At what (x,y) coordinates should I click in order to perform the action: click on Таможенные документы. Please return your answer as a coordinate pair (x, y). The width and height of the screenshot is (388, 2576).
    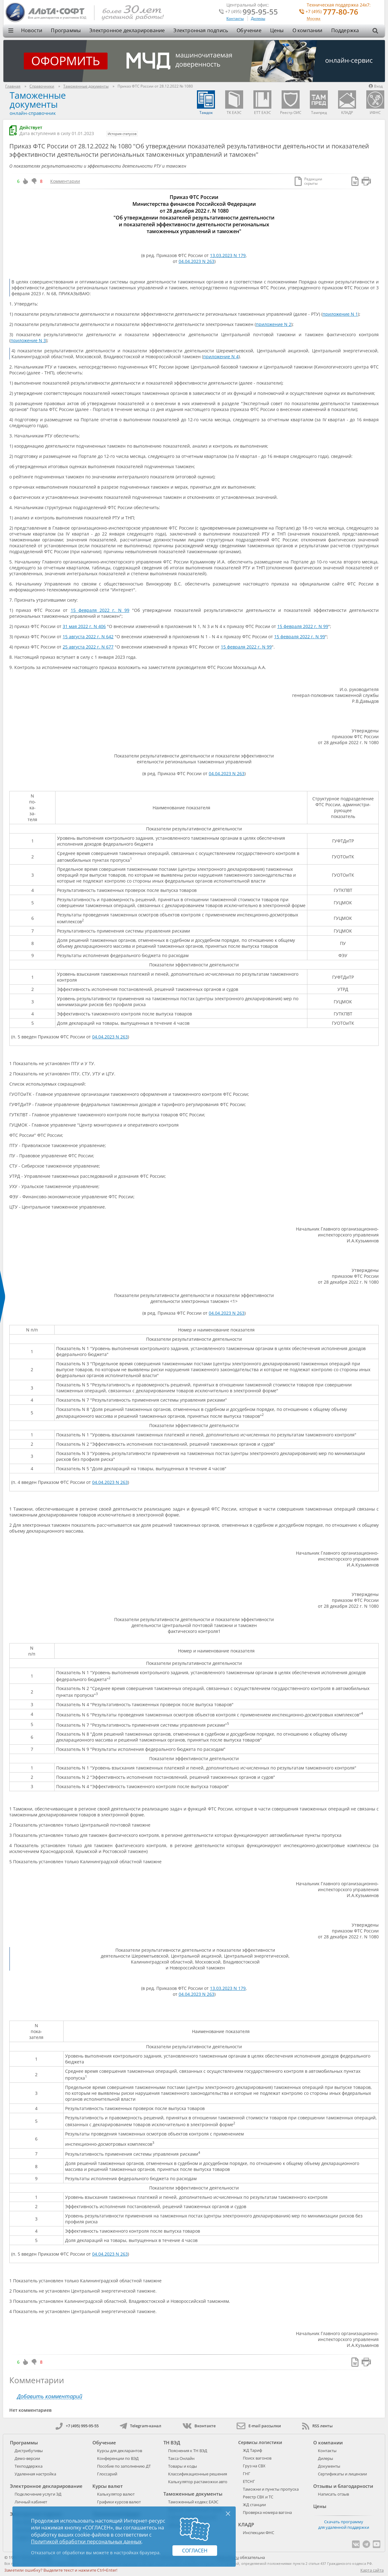
    Looking at the image, I should click on (38, 99).